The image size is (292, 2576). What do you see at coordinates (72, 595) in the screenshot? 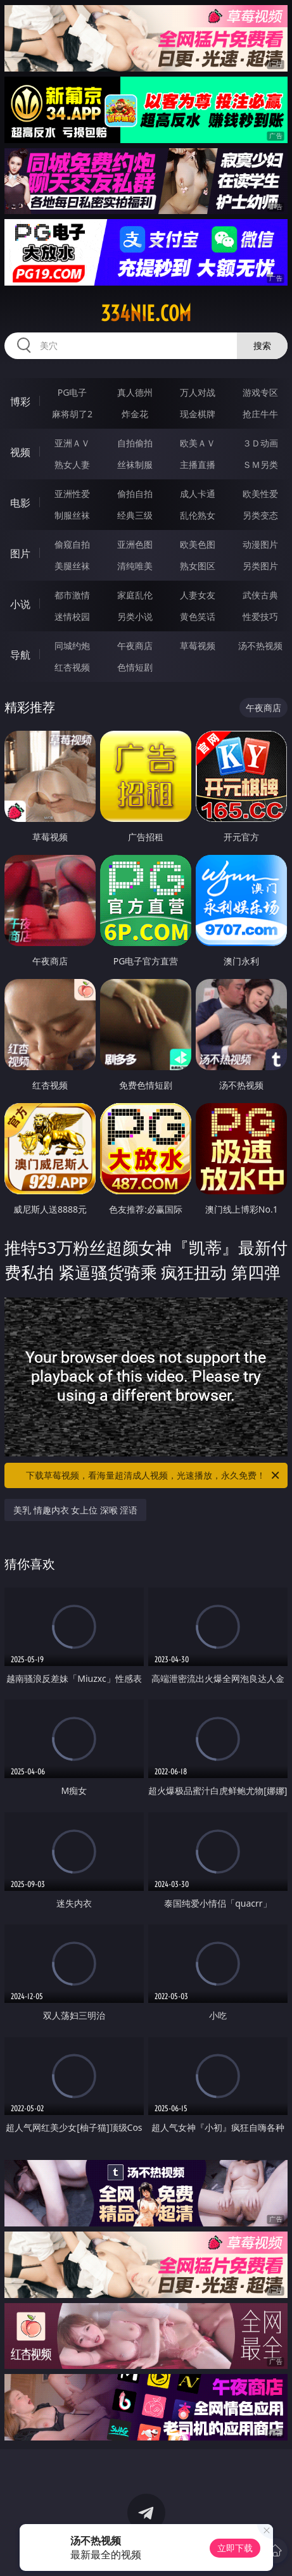
I see `都市激情` at bounding box center [72, 595].